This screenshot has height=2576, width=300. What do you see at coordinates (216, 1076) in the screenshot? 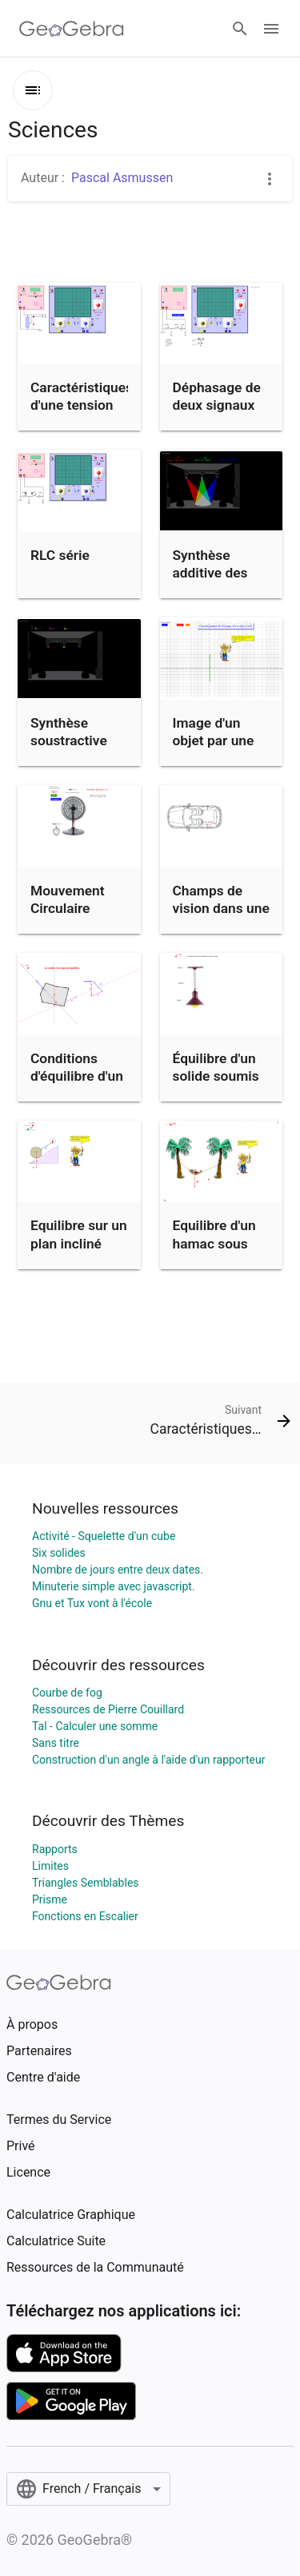
I see `Équilibre d'un solide soumis à 2 forces` at bounding box center [216, 1076].